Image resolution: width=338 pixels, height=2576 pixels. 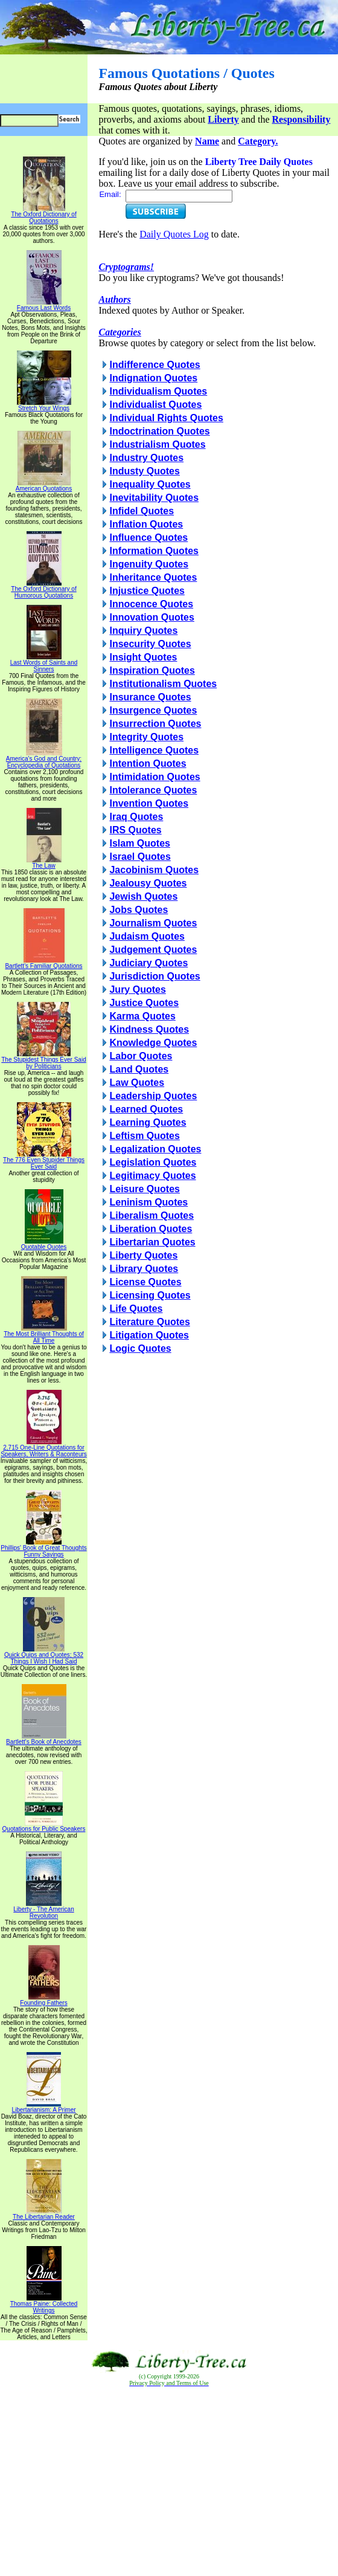 What do you see at coordinates (43, 1909) in the screenshot?
I see `Liberty - The American Revolution` at bounding box center [43, 1909].